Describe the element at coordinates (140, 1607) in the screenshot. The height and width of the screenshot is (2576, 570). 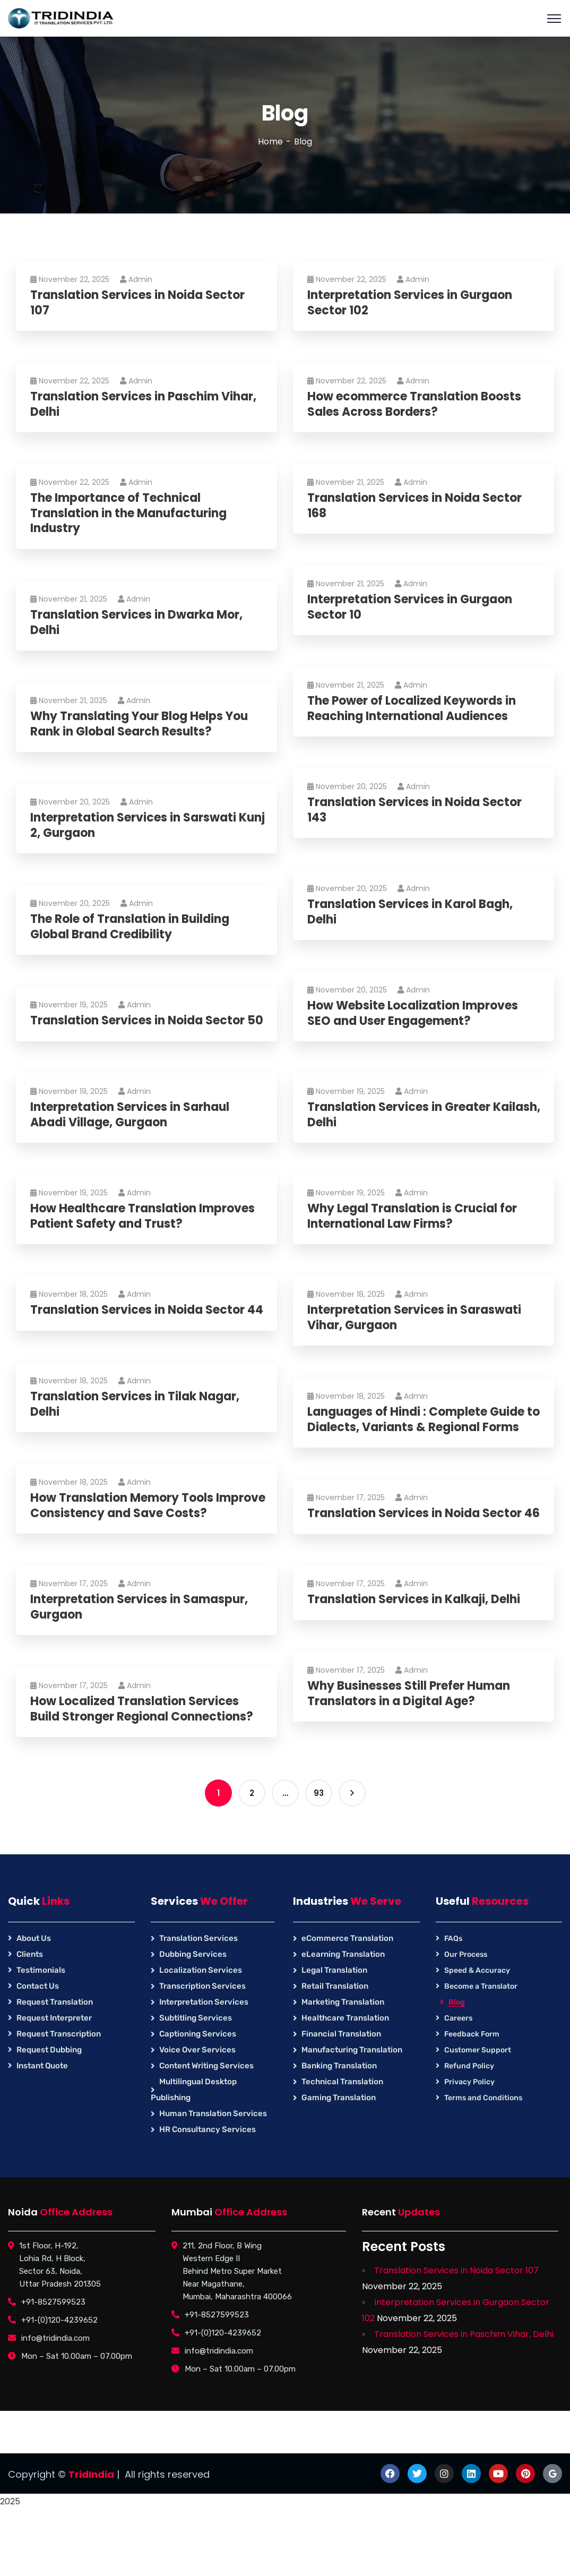
I see `Interpretation Services in Samaspur, Gurgaon` at that location.